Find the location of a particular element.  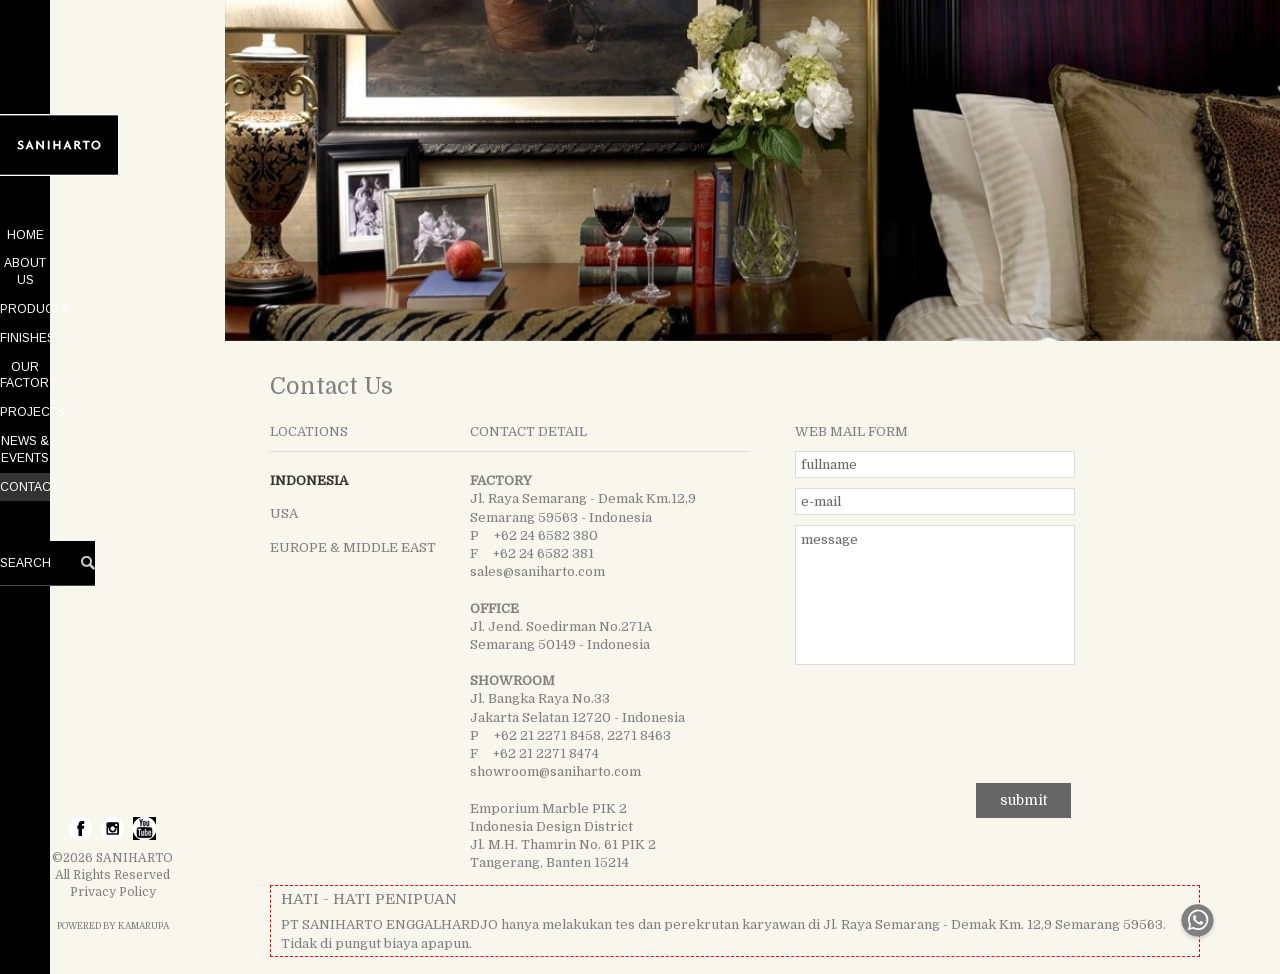

INDONESIA is located at coordinates (309, 480).